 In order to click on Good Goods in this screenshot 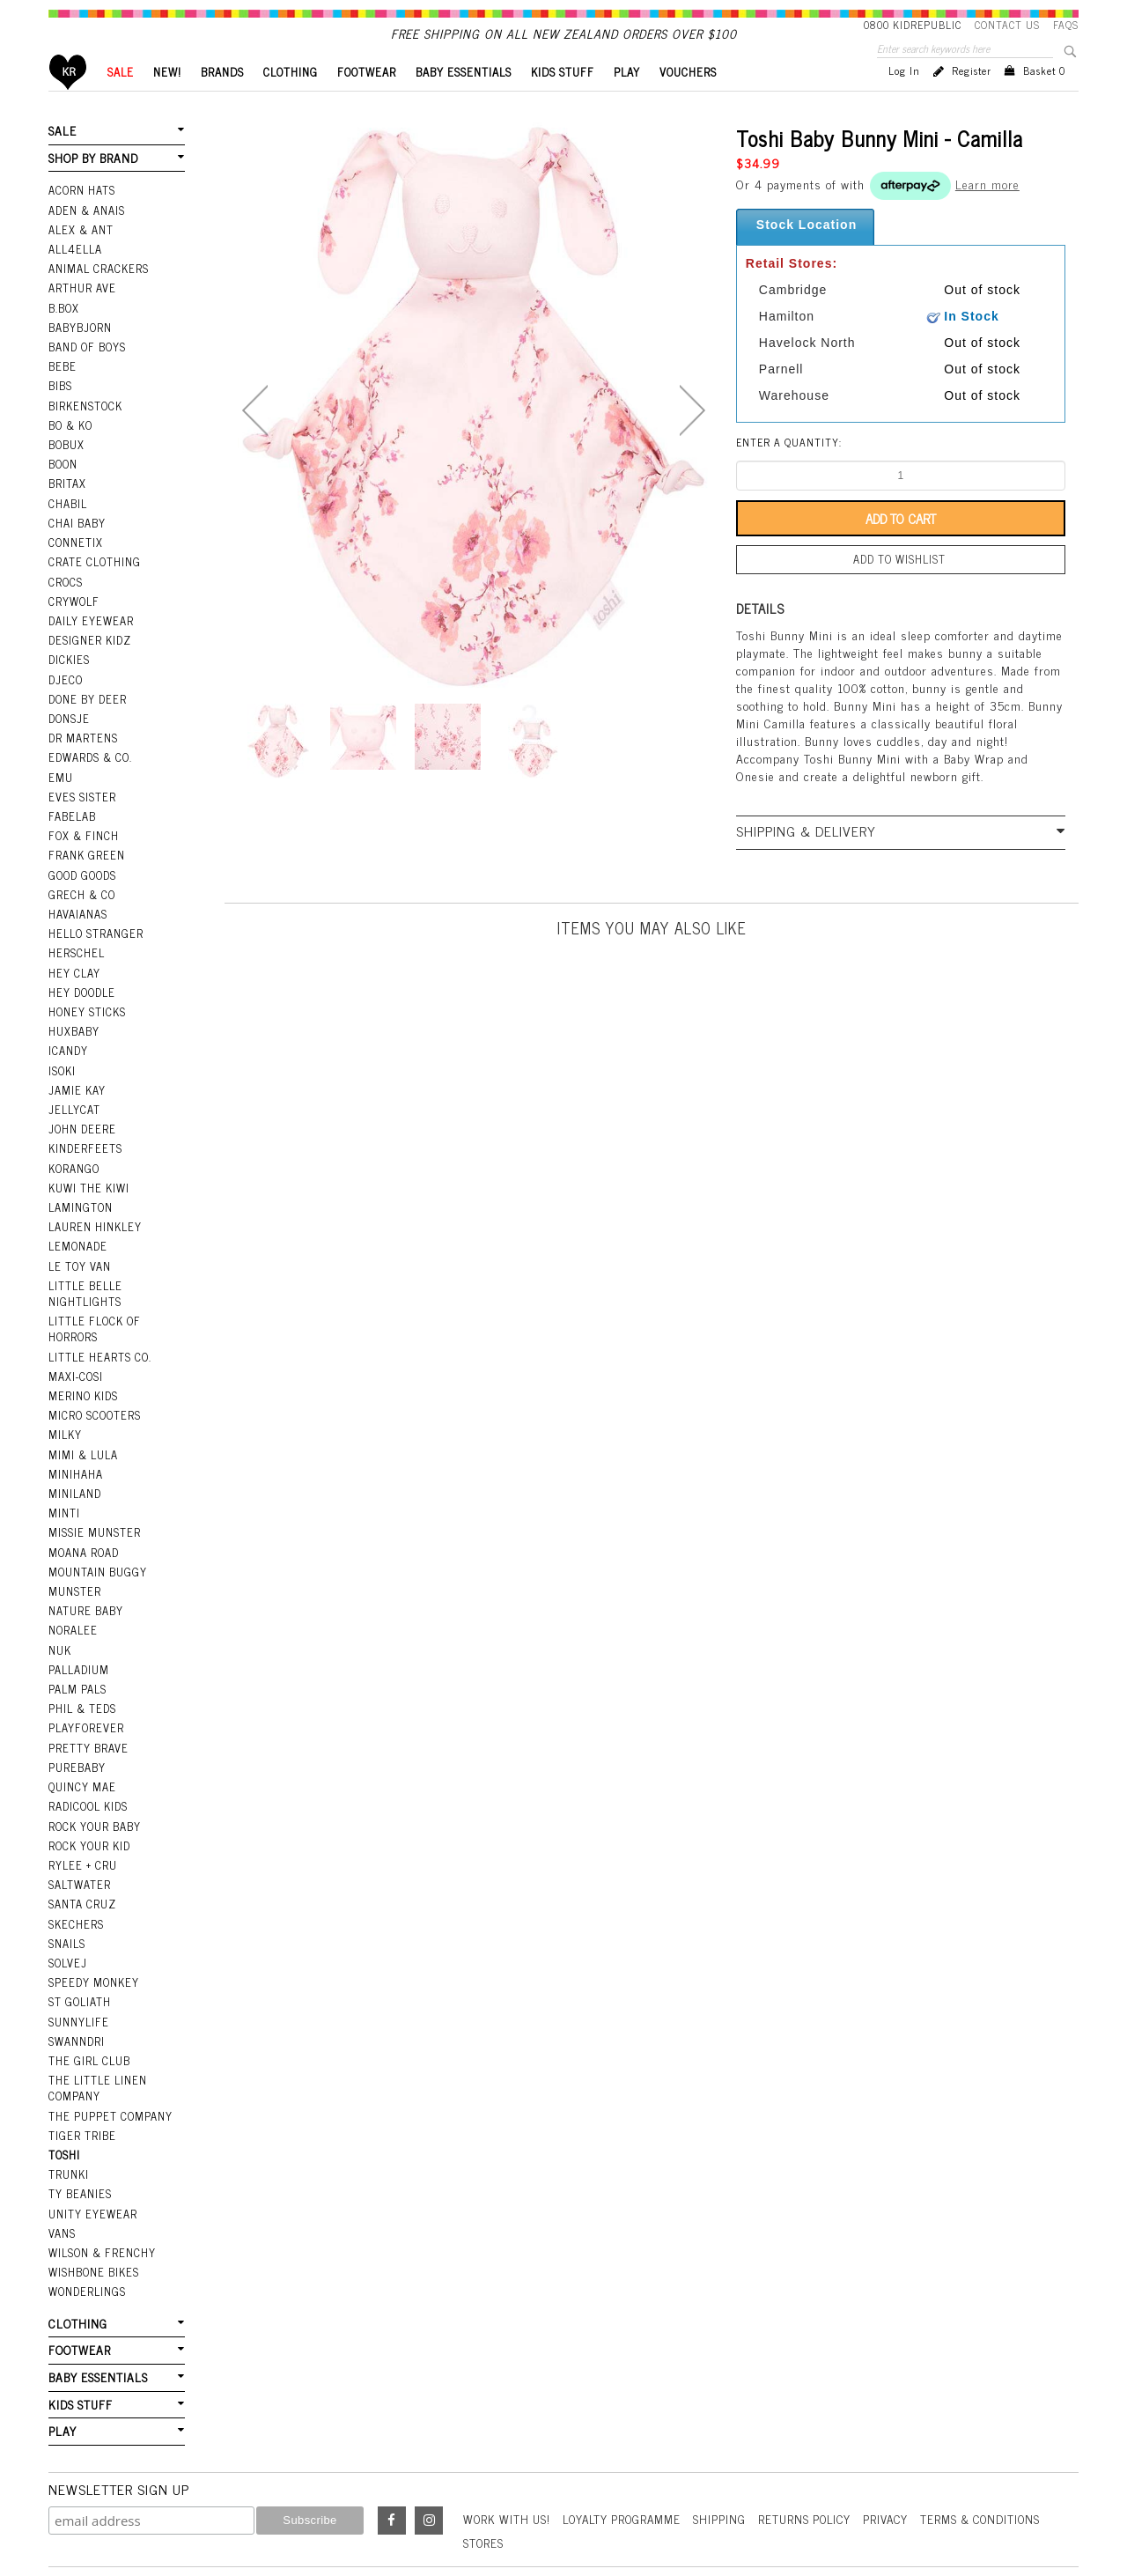, I will do `click(81, 869)`.